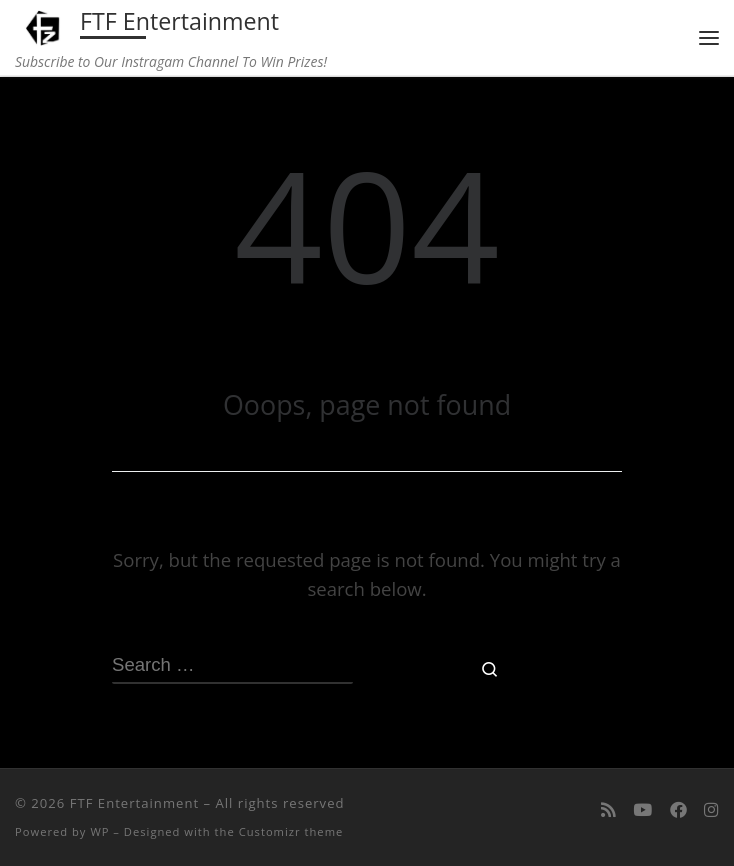 The height and width of the screenshot is (866, 734). What do you see at coordinates (608, 810) in the screenshot?
I see `[Subscribe to my rss feed]` at bounding box center [608, 810].